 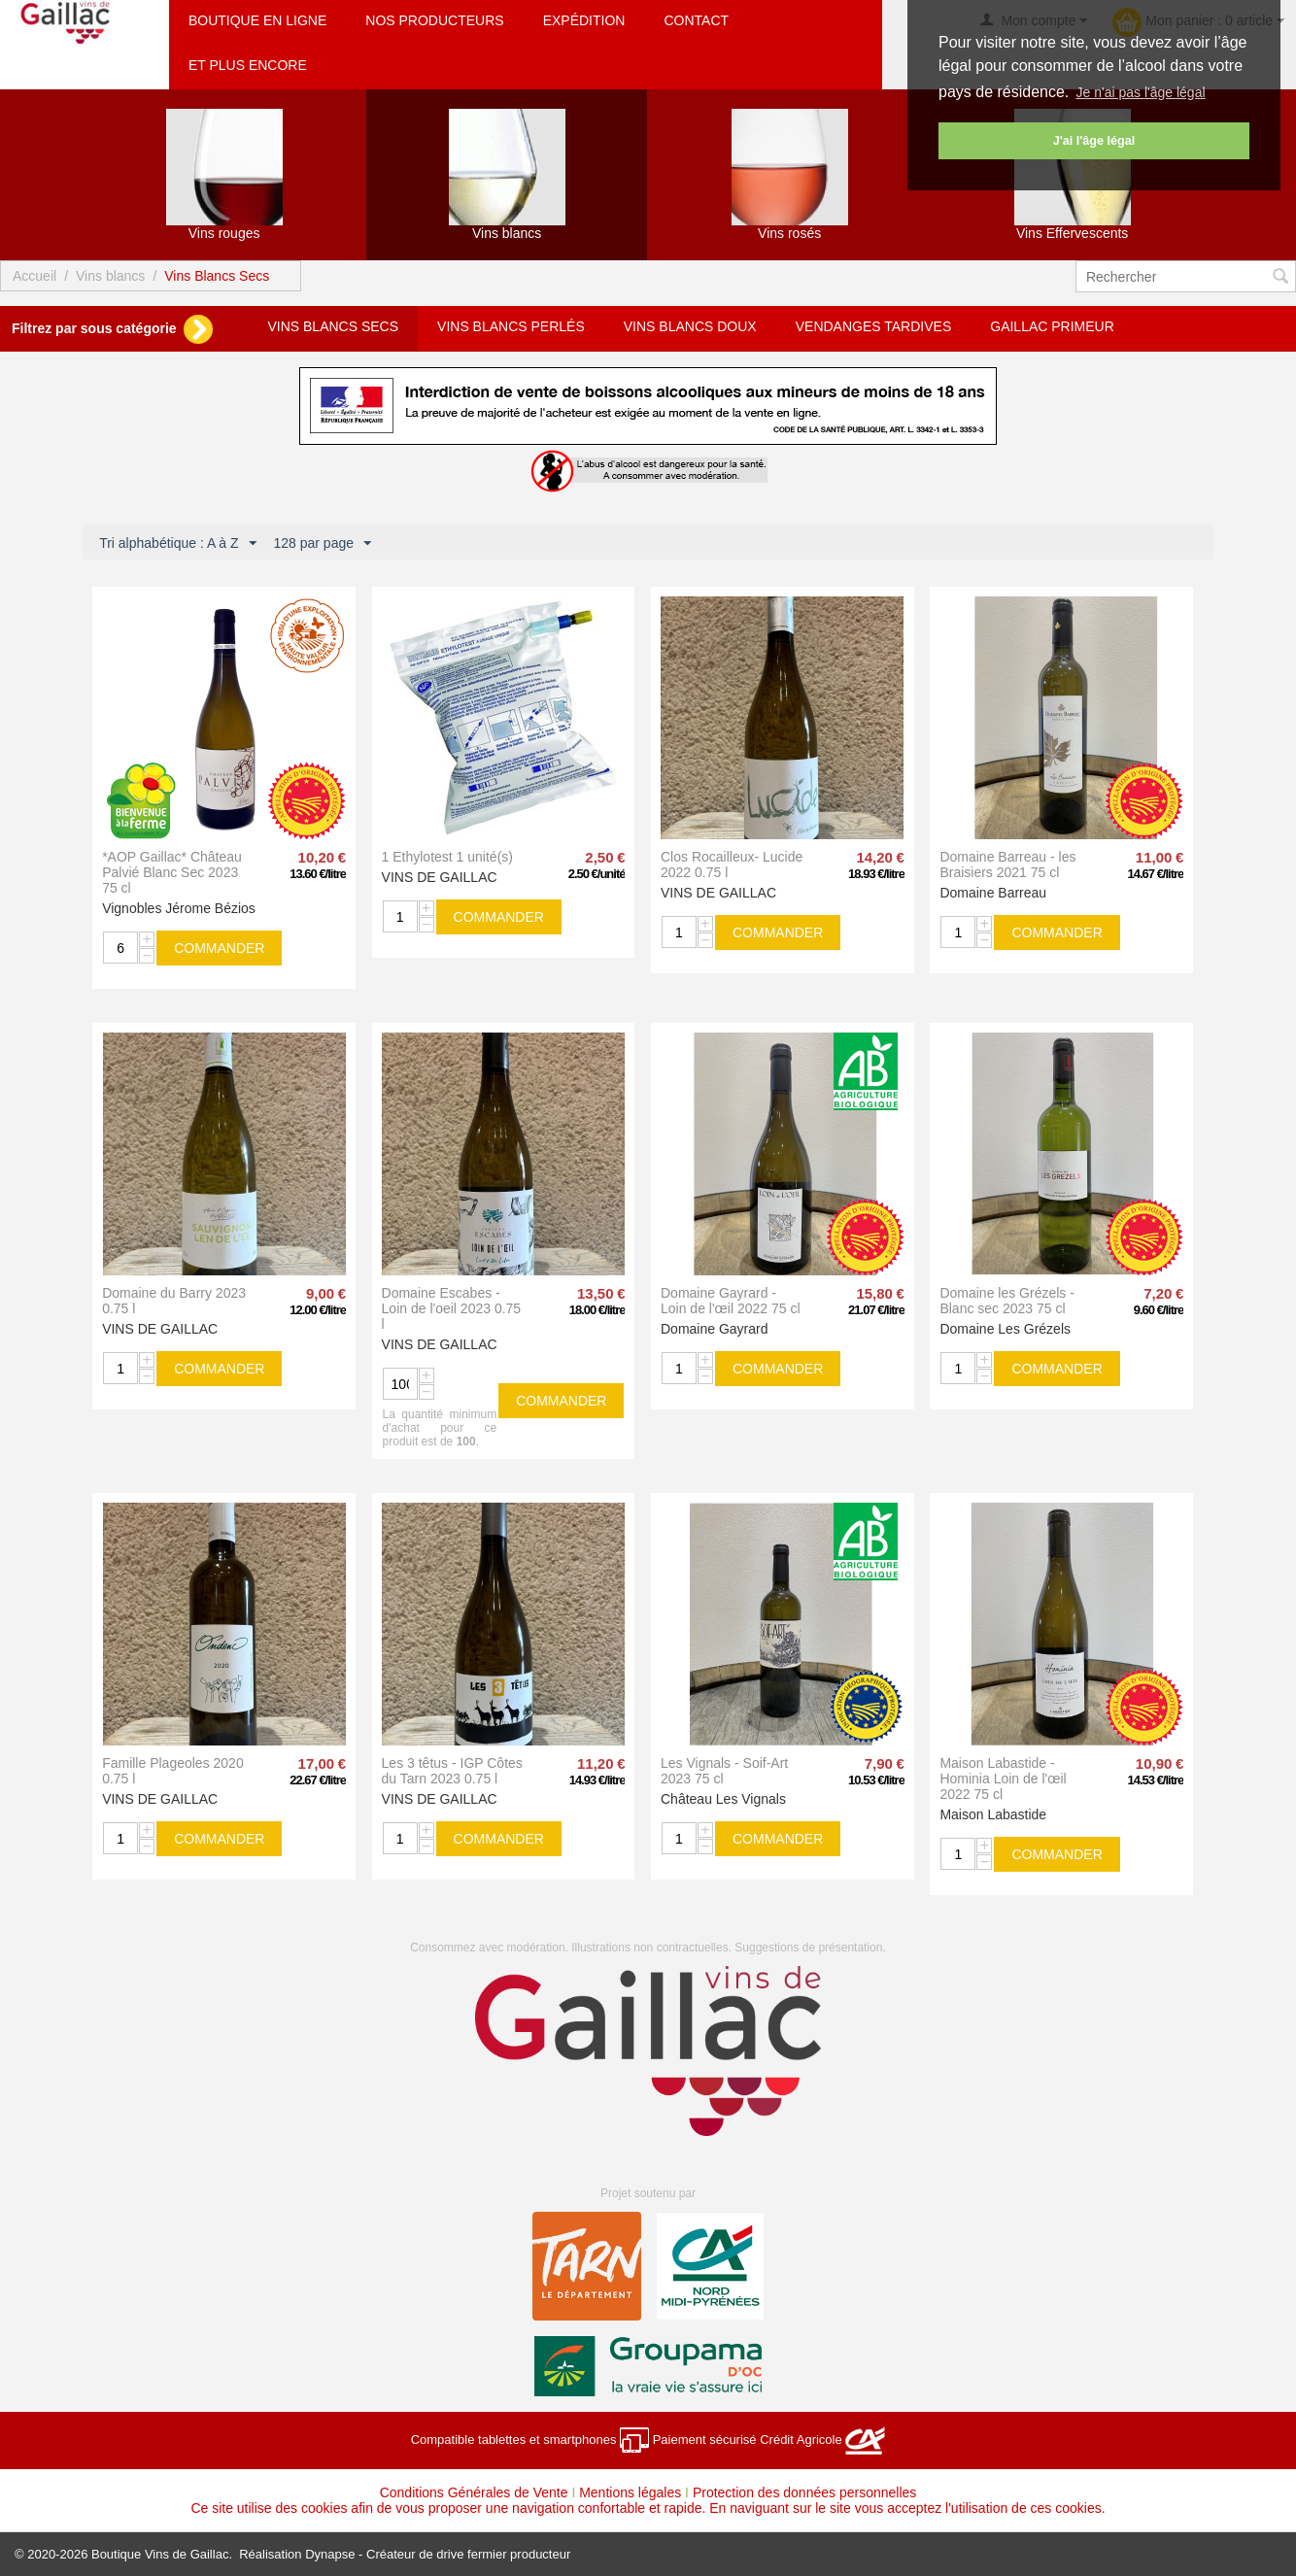 I want to click on Domaine Barreau - les Braisiers 2021 75 cl, so click(x=1007, y=864).